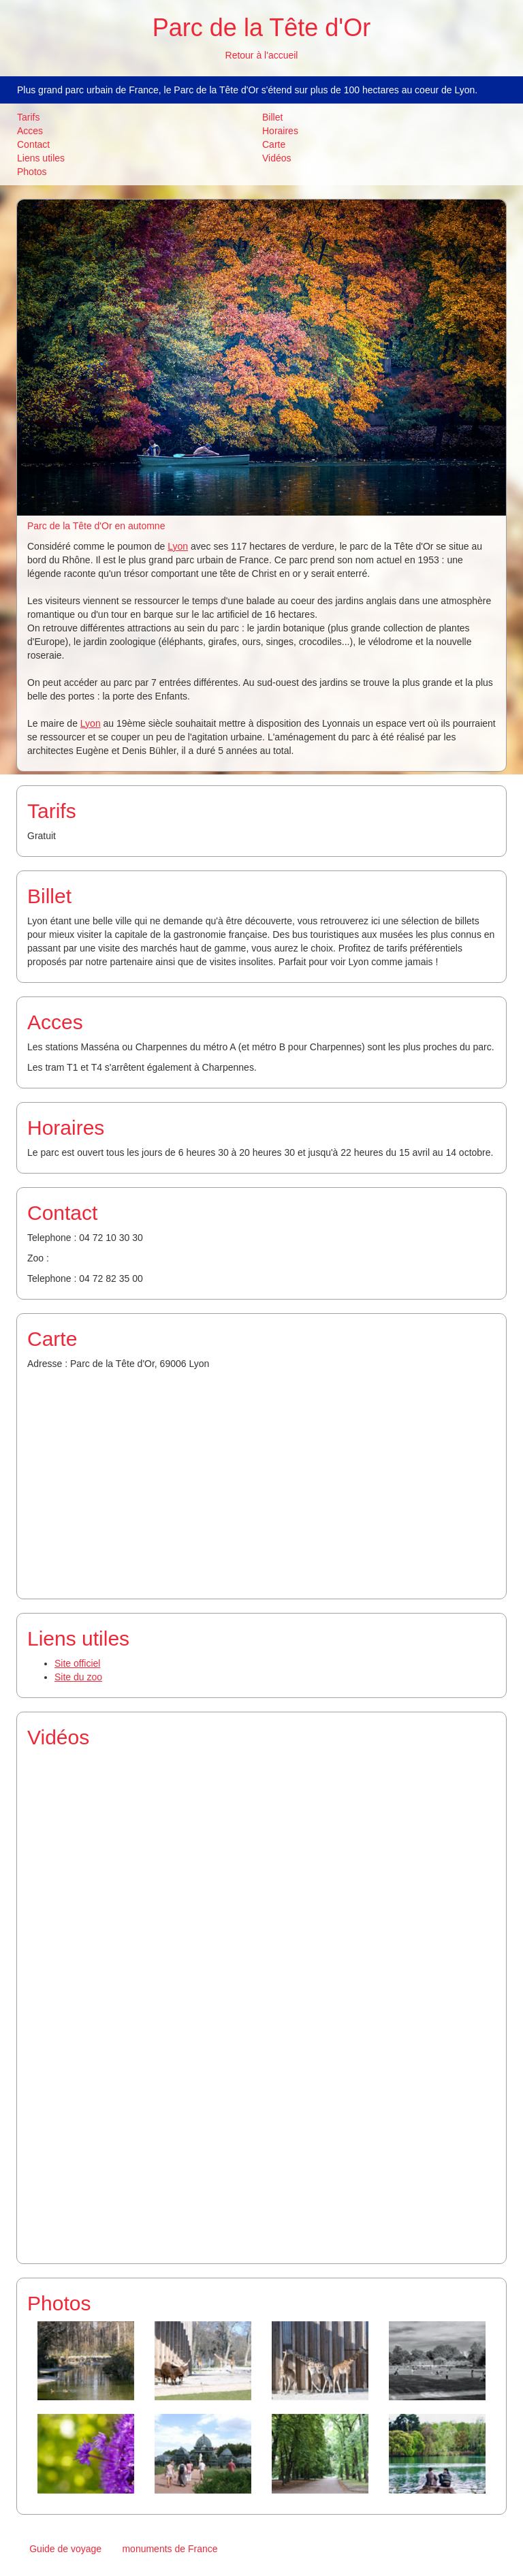 Image resolution: width=523 pixels, height=2576 pixels. Describe the element at coordinates (77, 1663) in the screenshot. I see `Site officiel` at that location.